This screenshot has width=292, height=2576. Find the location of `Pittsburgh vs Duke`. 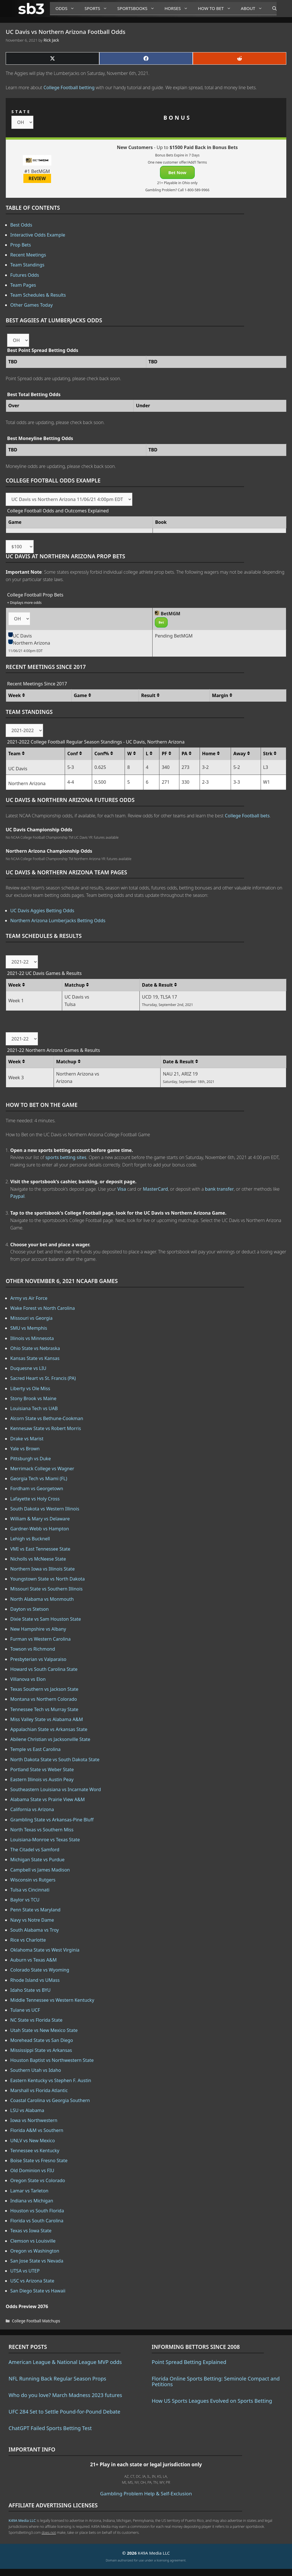

Pittsburgh vs Duke is located at coordinates (30, 1458).